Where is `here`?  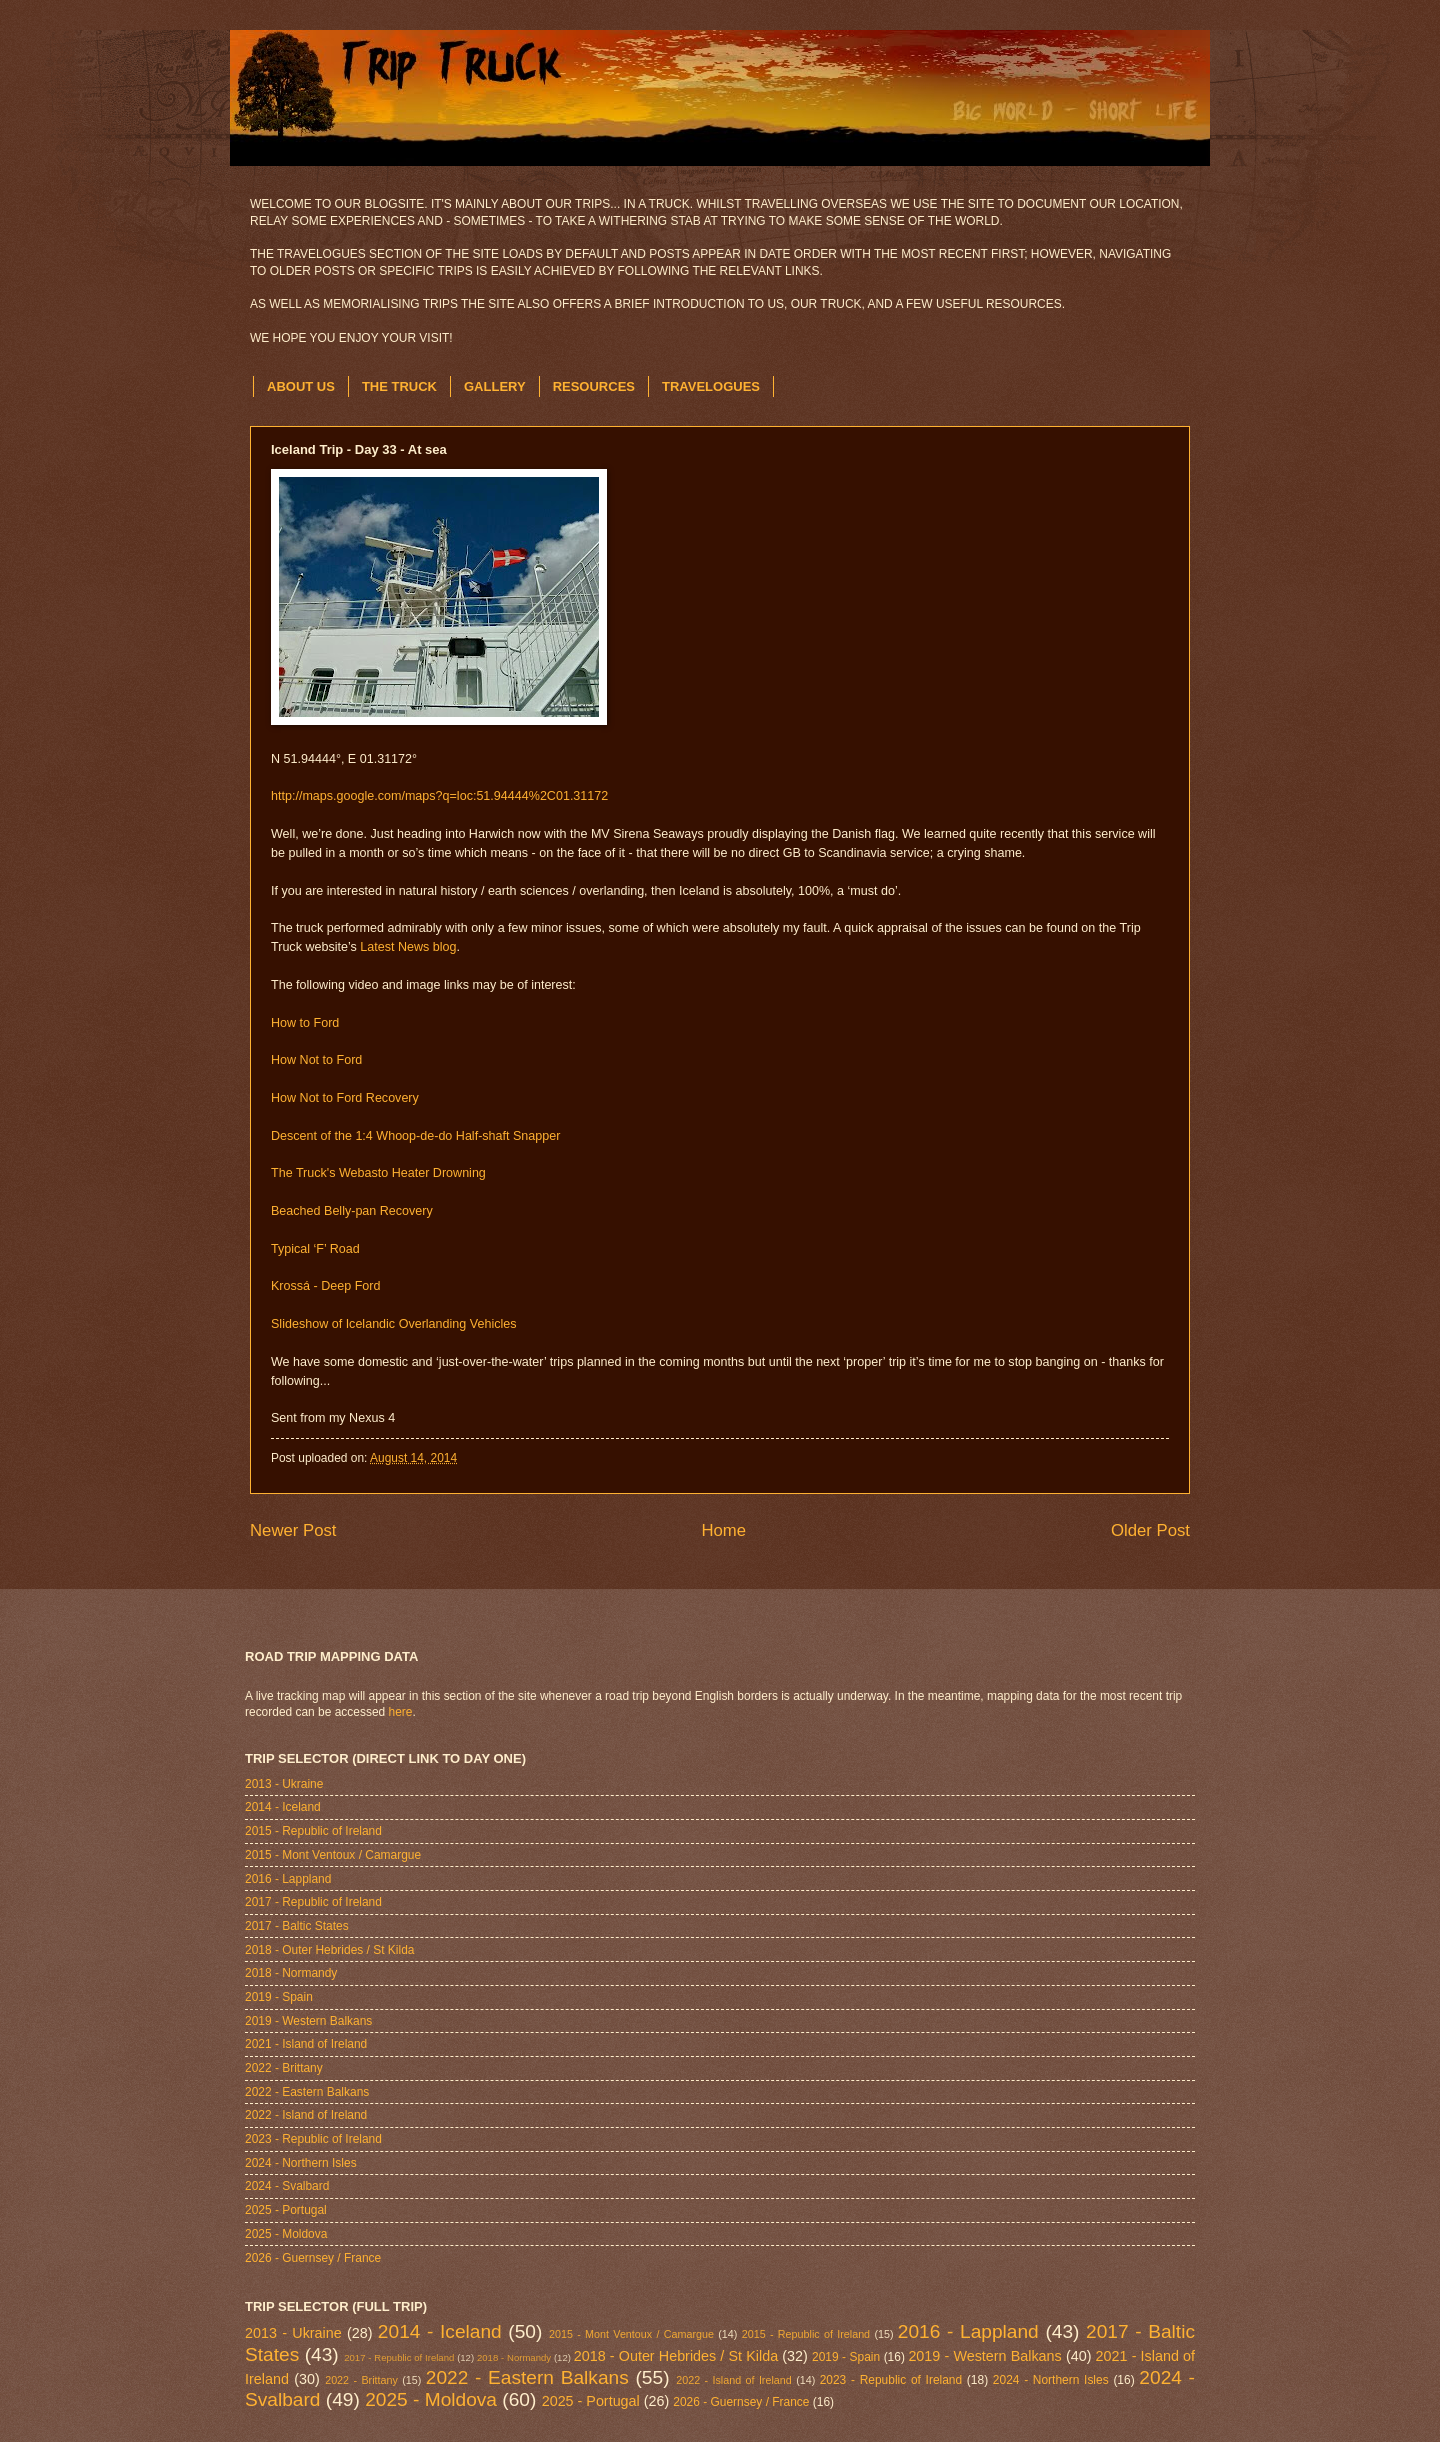 here is located at coordinates (401, 1712).